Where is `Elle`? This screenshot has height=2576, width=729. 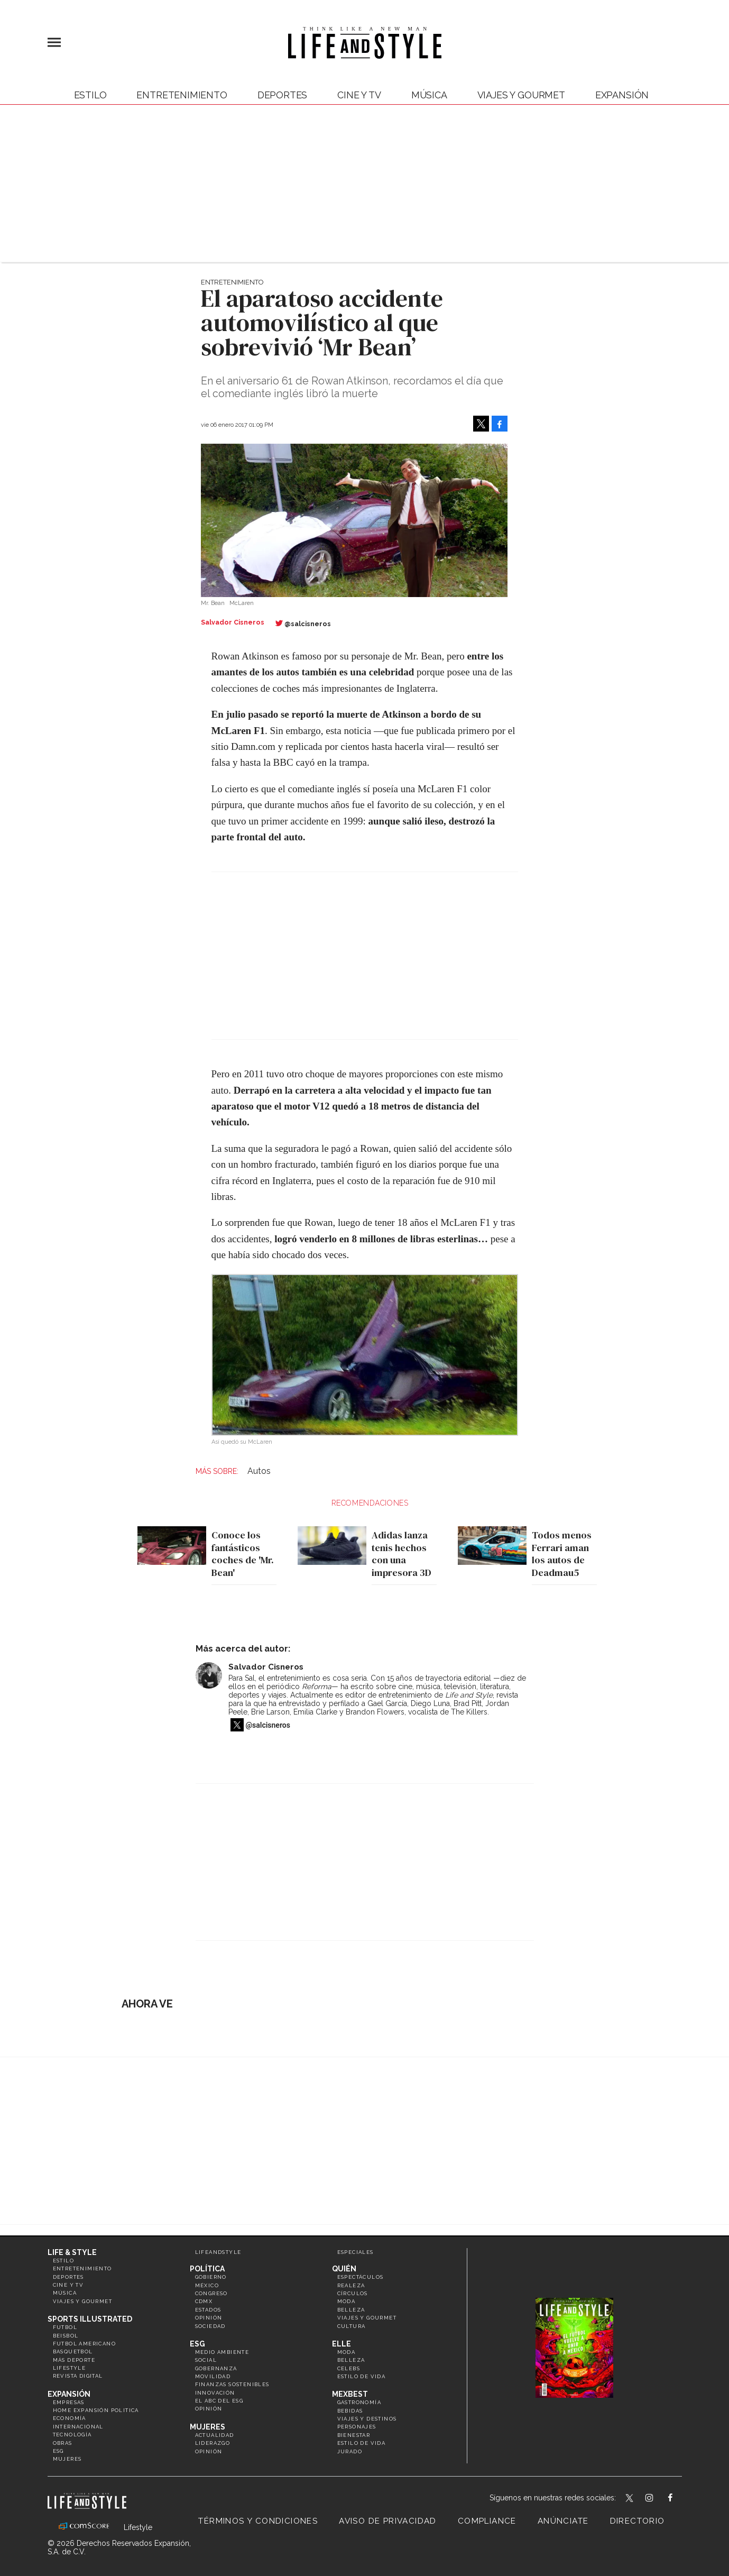
Elle is located at coordinates (341, 2344).